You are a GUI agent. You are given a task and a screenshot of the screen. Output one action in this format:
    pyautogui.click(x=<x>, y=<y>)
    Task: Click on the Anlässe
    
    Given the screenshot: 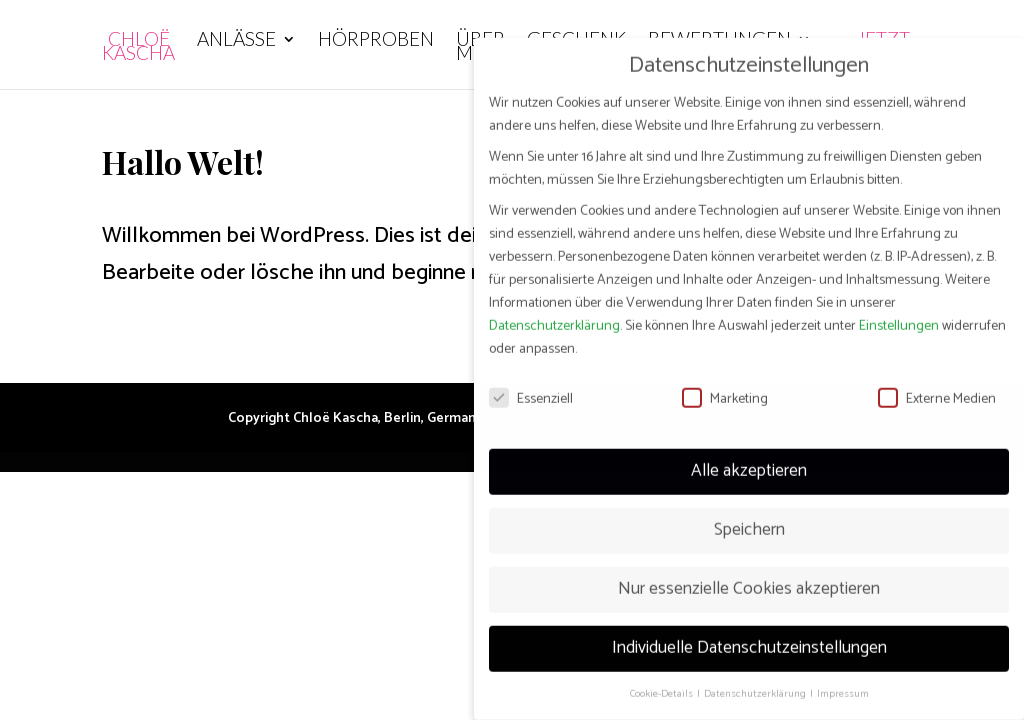 What is the action you would take?
    pyautogui.click(x=236, y=41)
    